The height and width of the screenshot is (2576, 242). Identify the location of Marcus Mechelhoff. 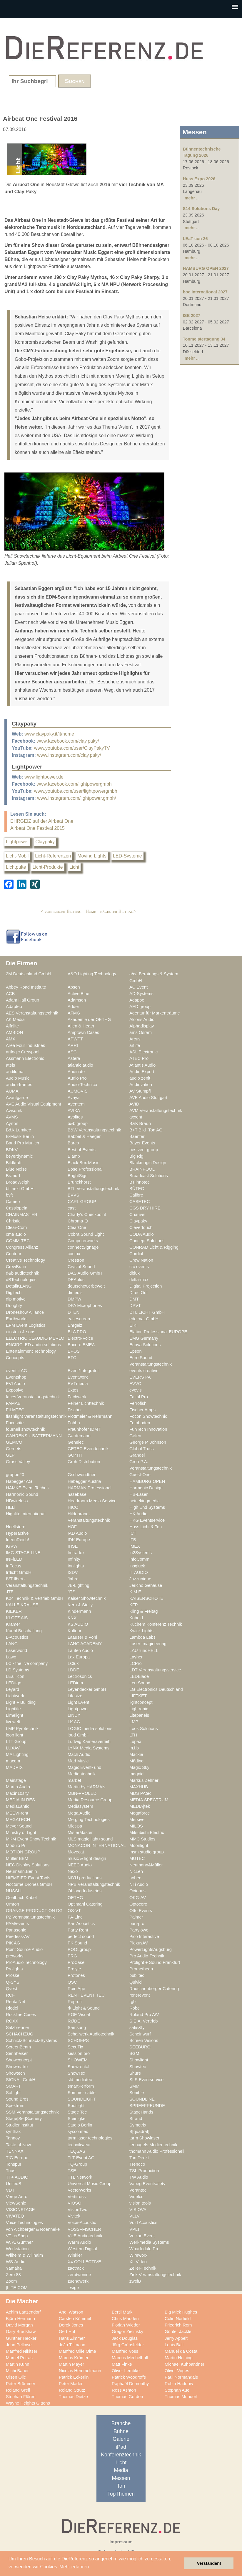
(130, 2357).